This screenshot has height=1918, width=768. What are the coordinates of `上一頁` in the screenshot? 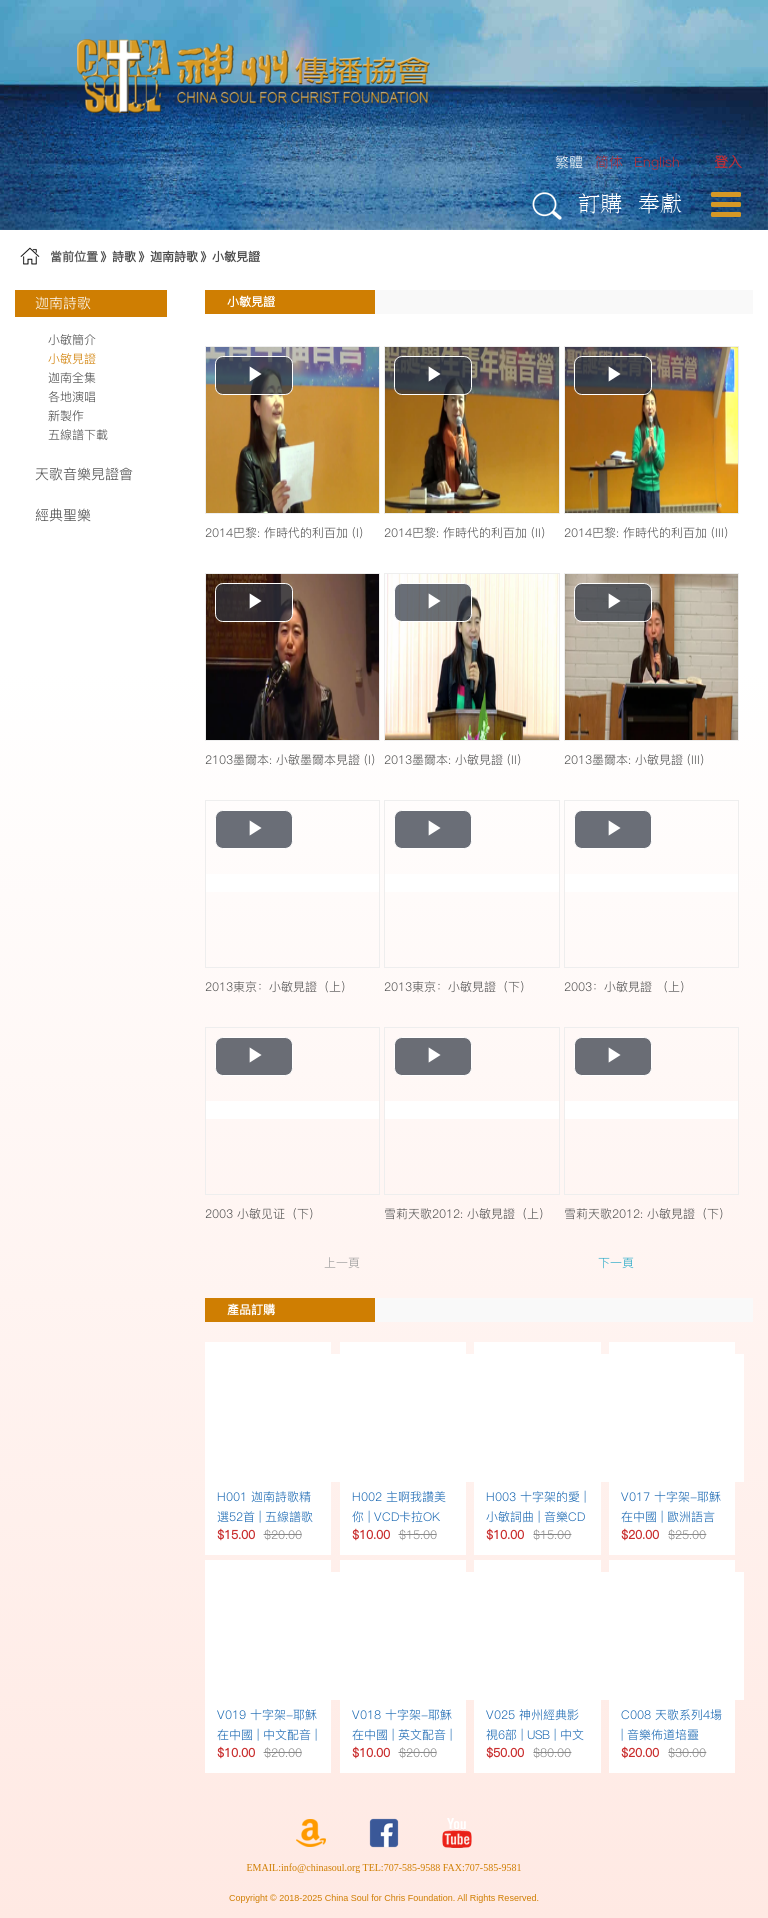 It's located at (342, 1262).